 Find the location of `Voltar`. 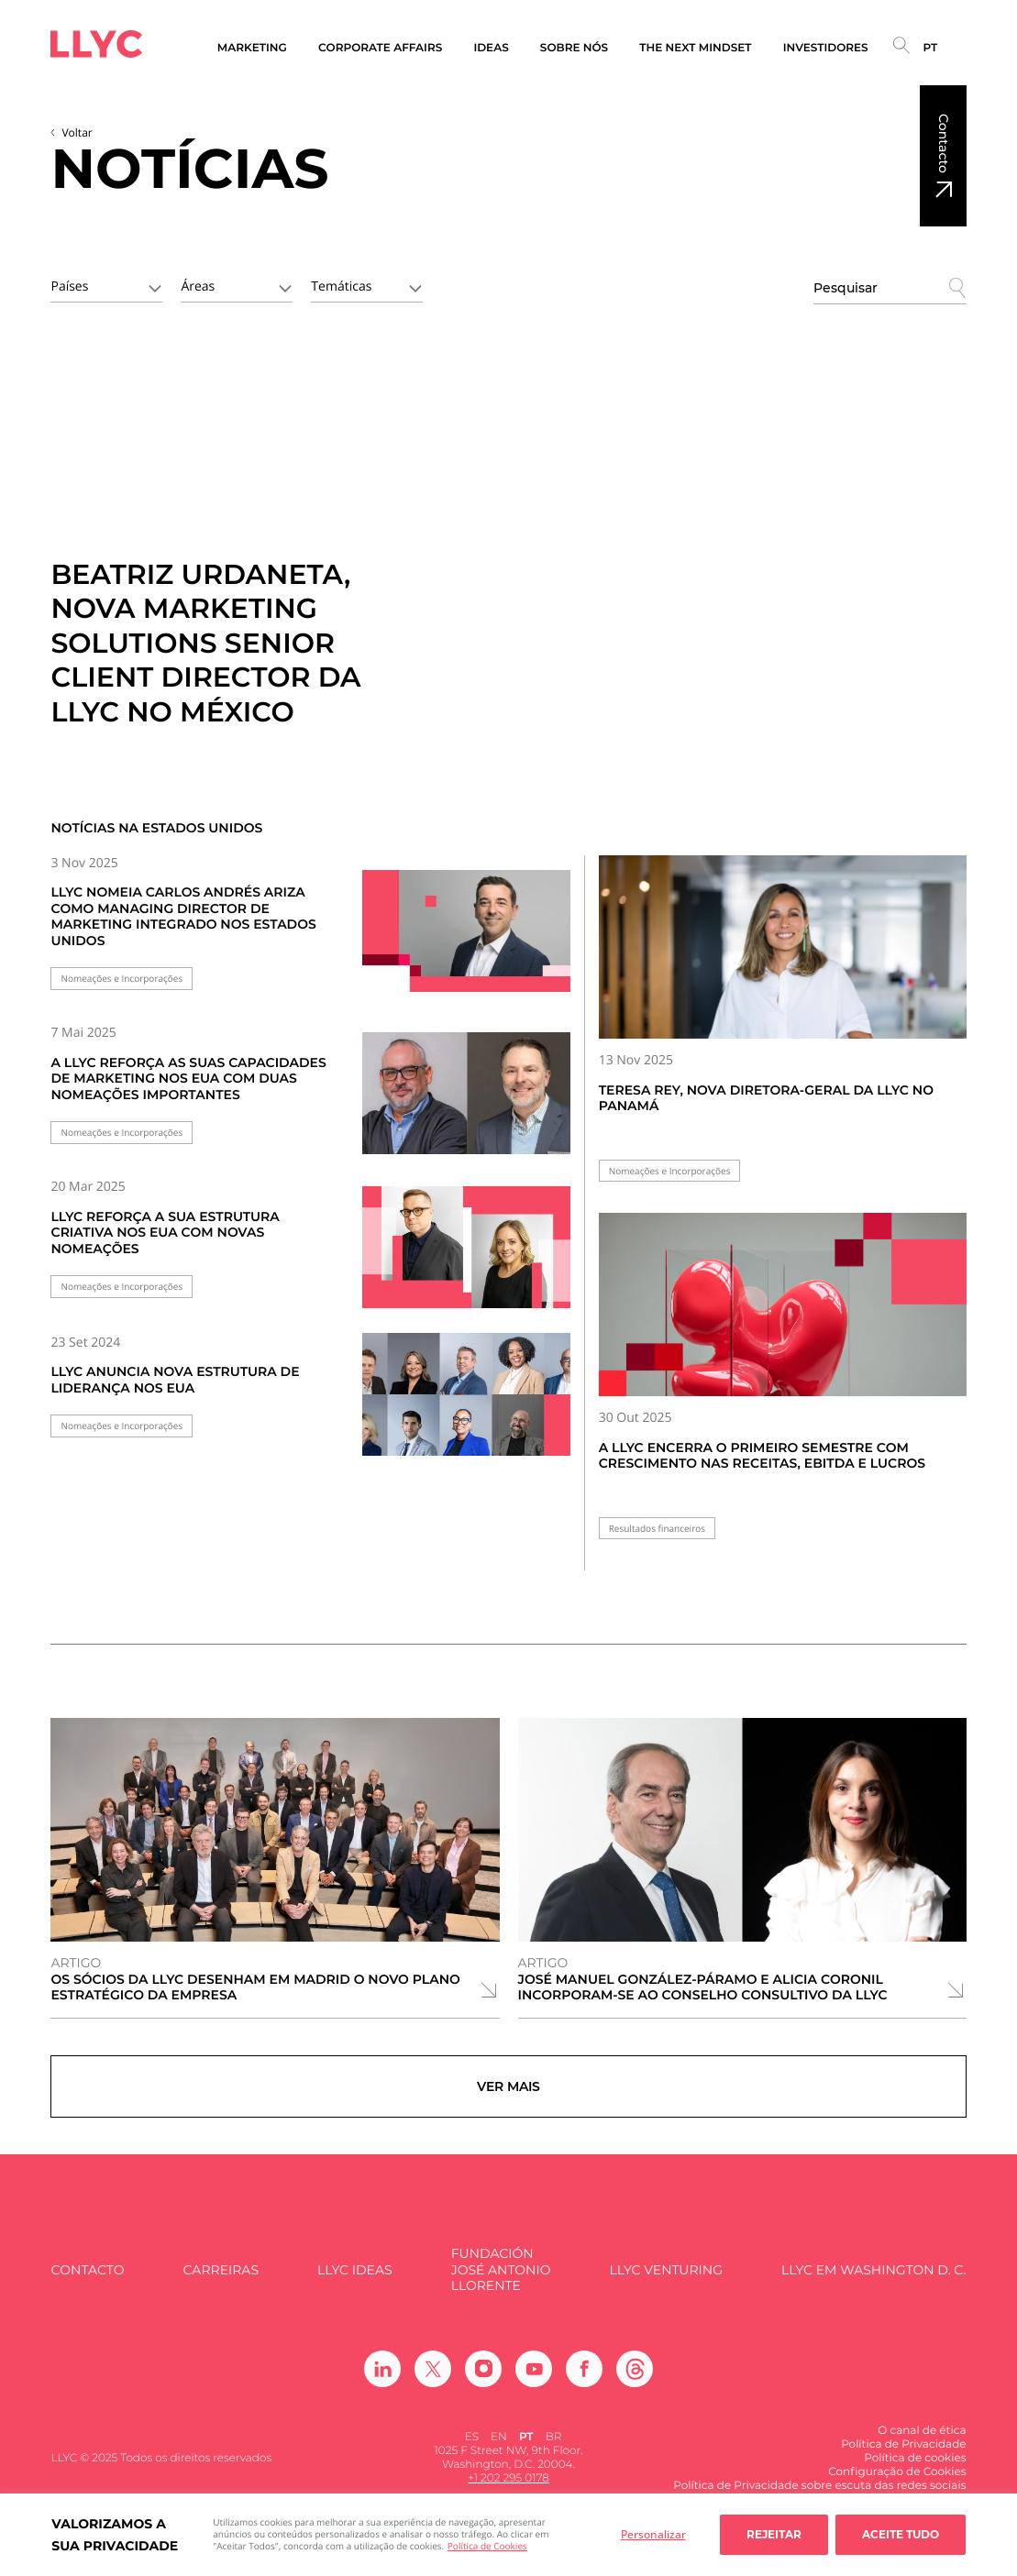

Voltar is located at coordinates (76, 132).